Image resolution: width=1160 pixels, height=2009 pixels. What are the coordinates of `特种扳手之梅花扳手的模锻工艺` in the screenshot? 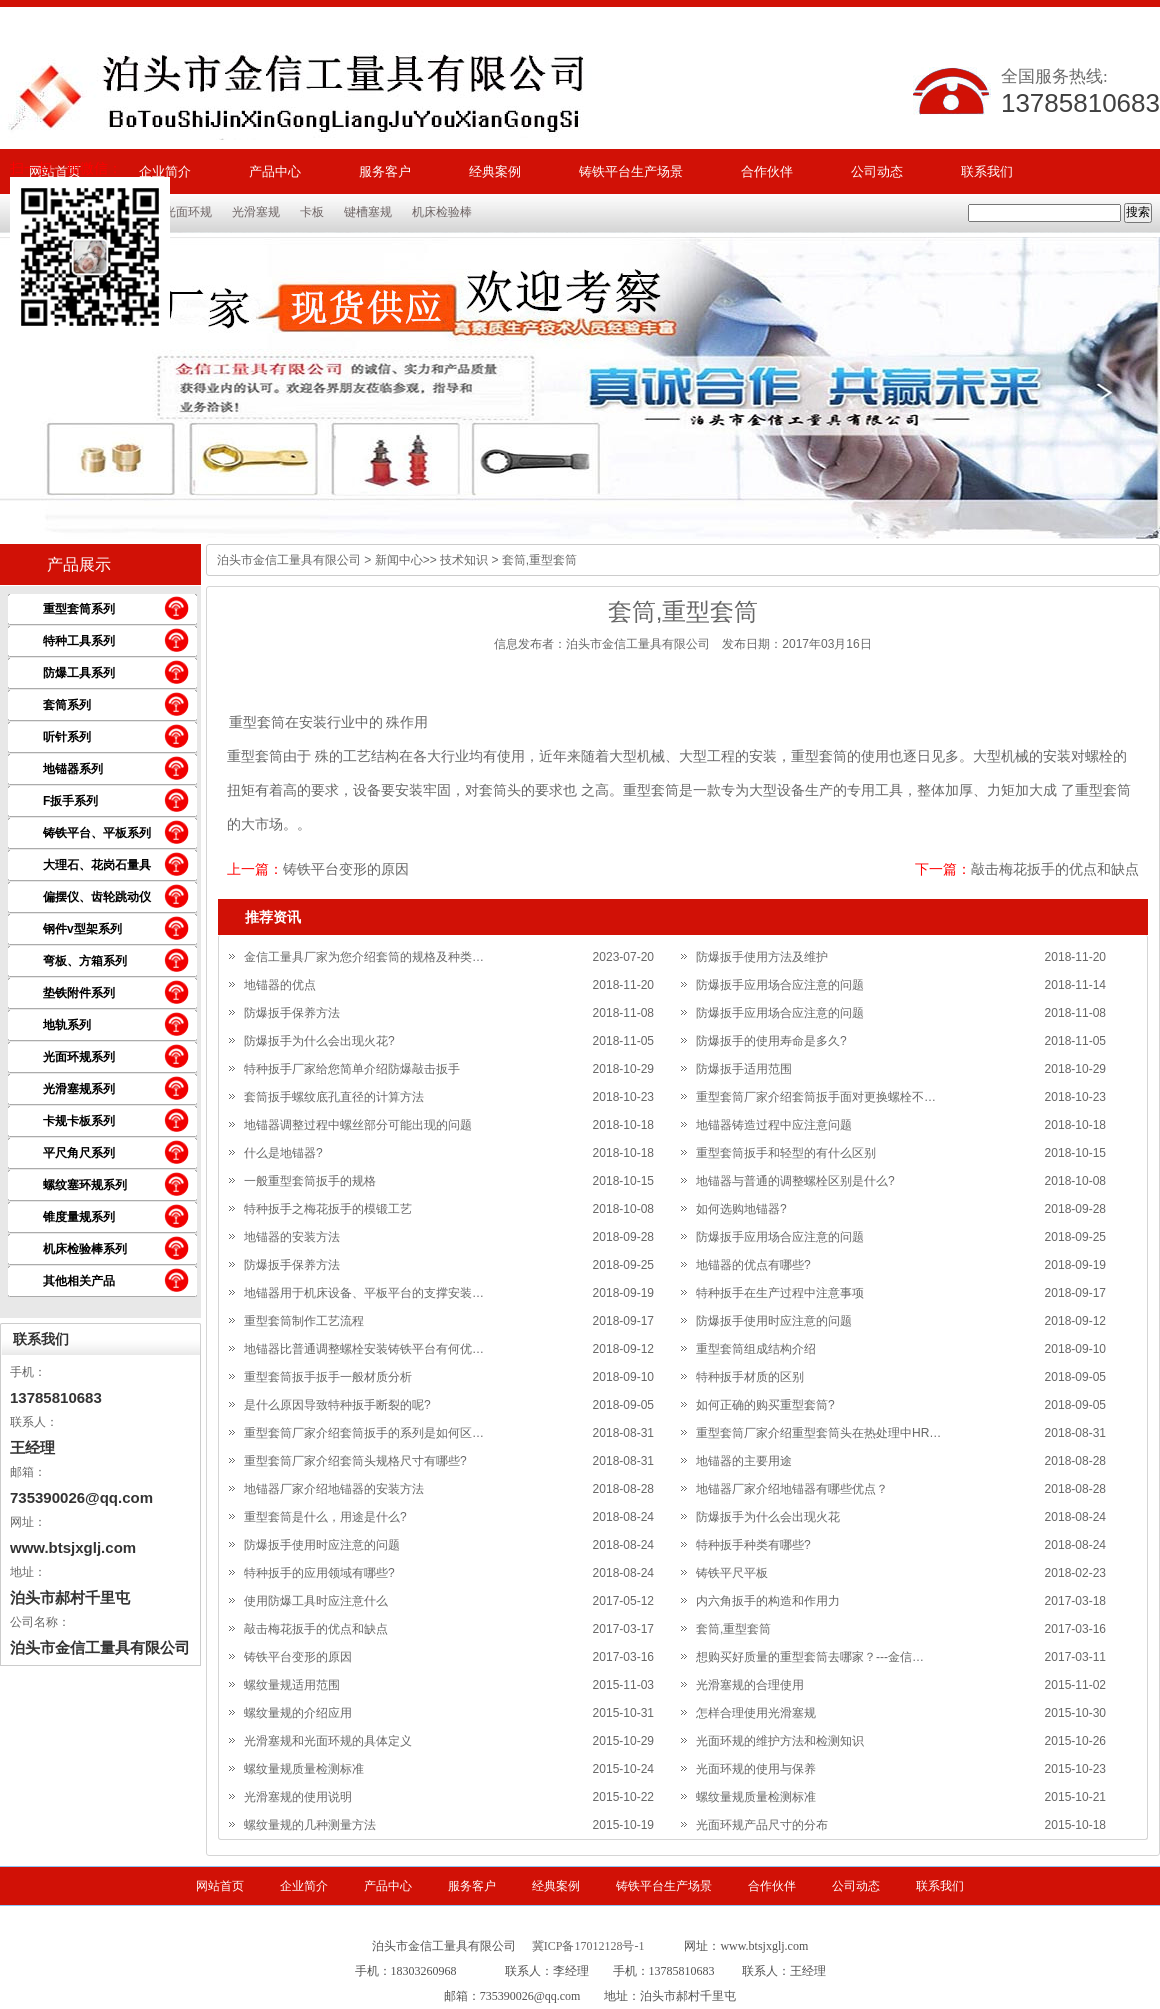 It's located at (328, 1209).